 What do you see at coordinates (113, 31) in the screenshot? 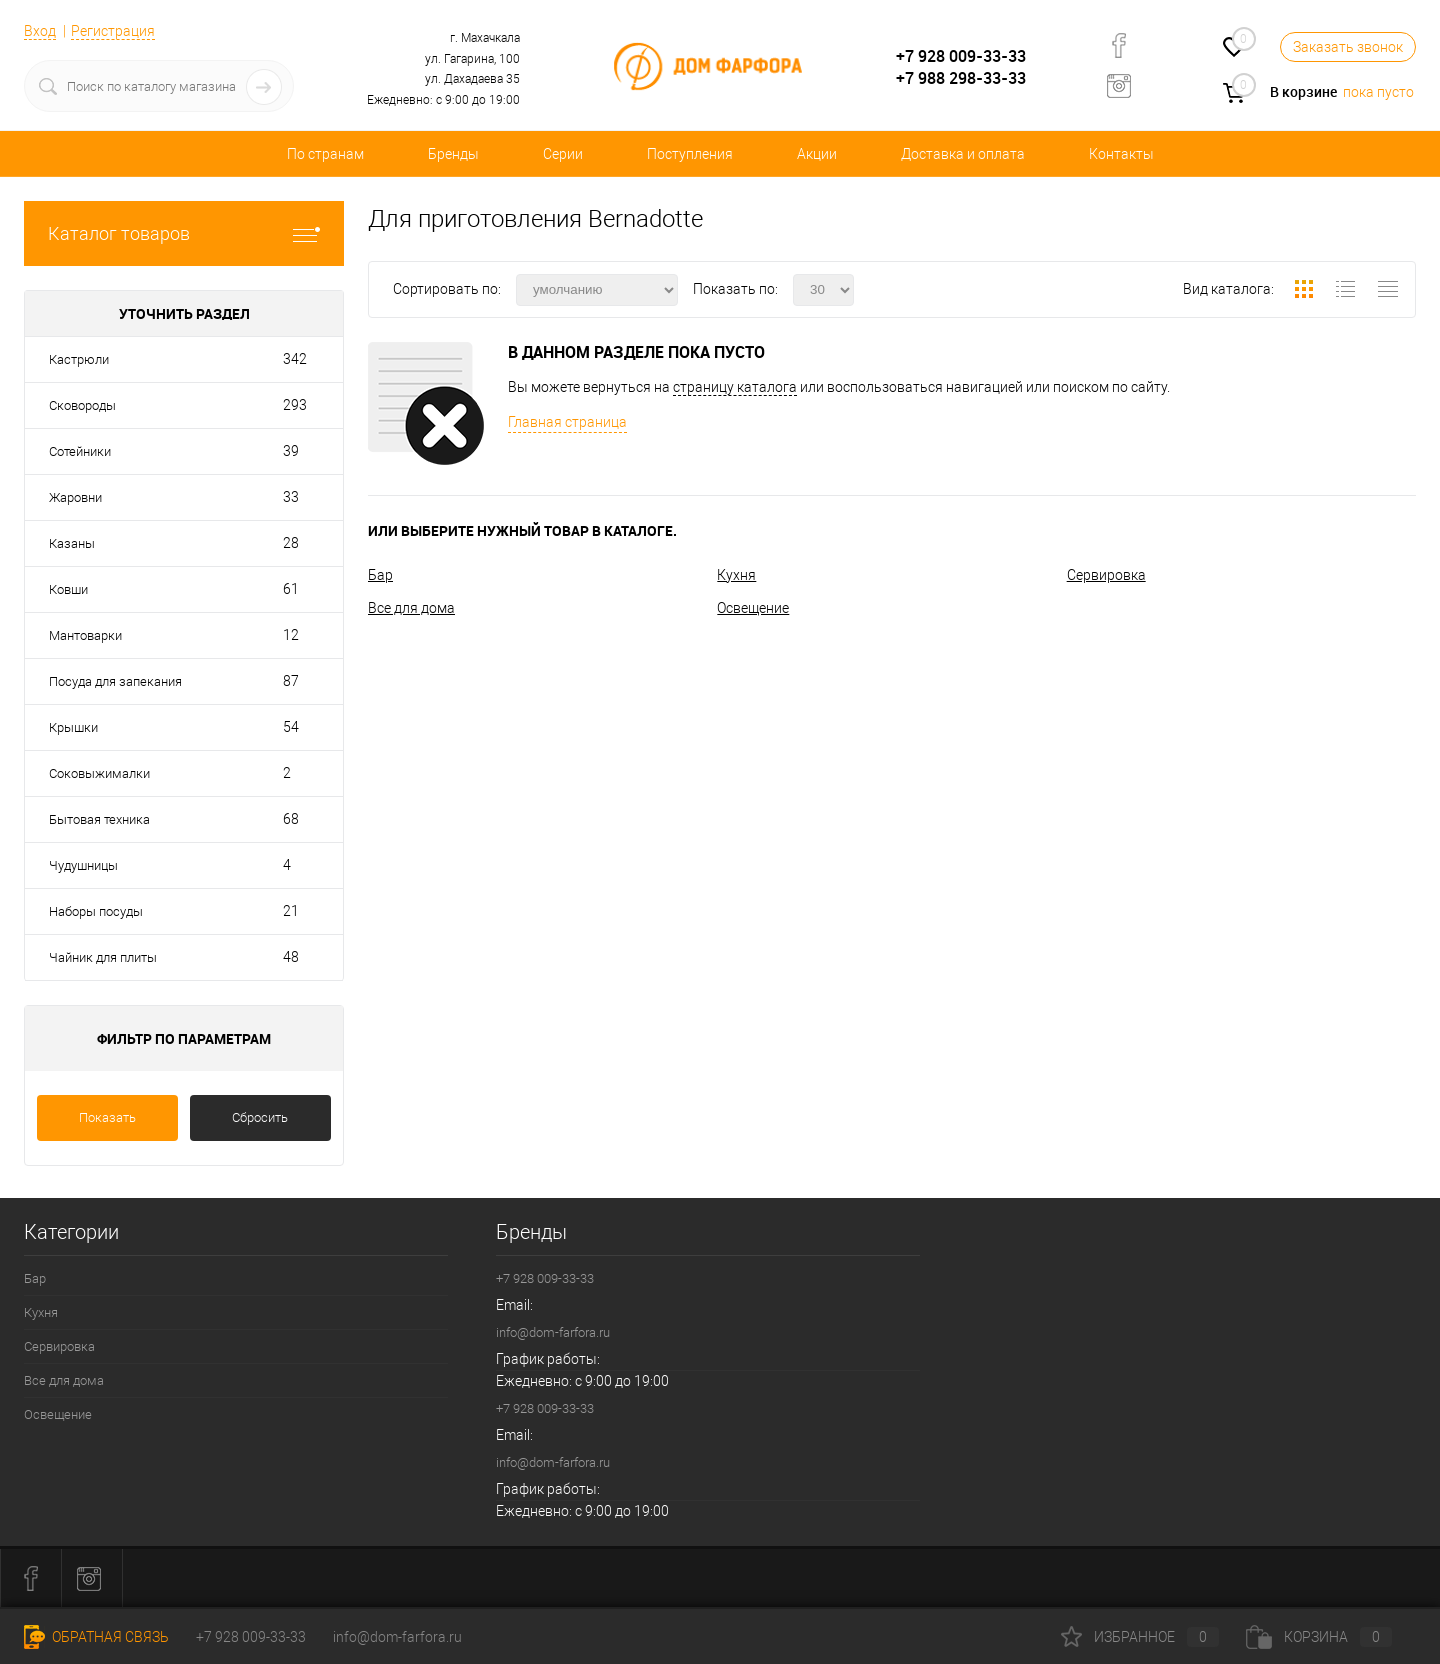
I see `Регистрация` at bounding box center [113, 31].